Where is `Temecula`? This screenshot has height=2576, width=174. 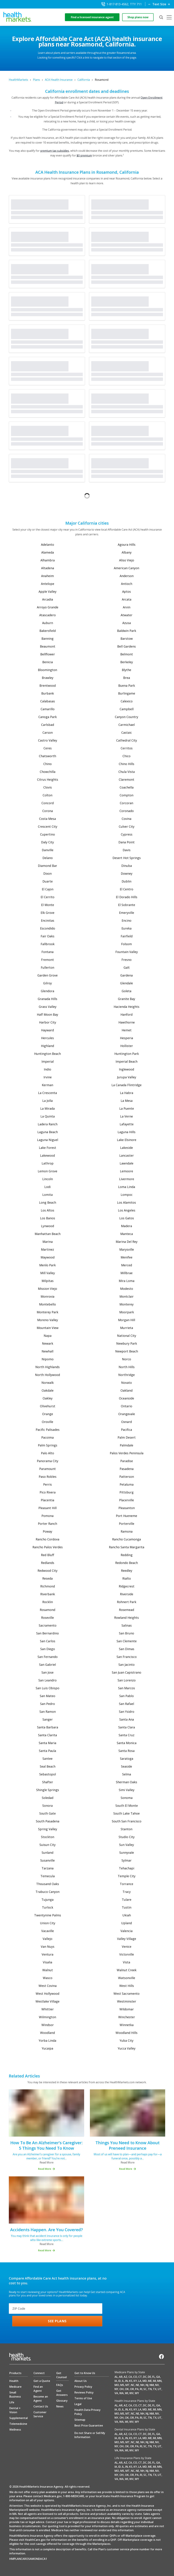 Temecula is located at coordinates (47, 1876).